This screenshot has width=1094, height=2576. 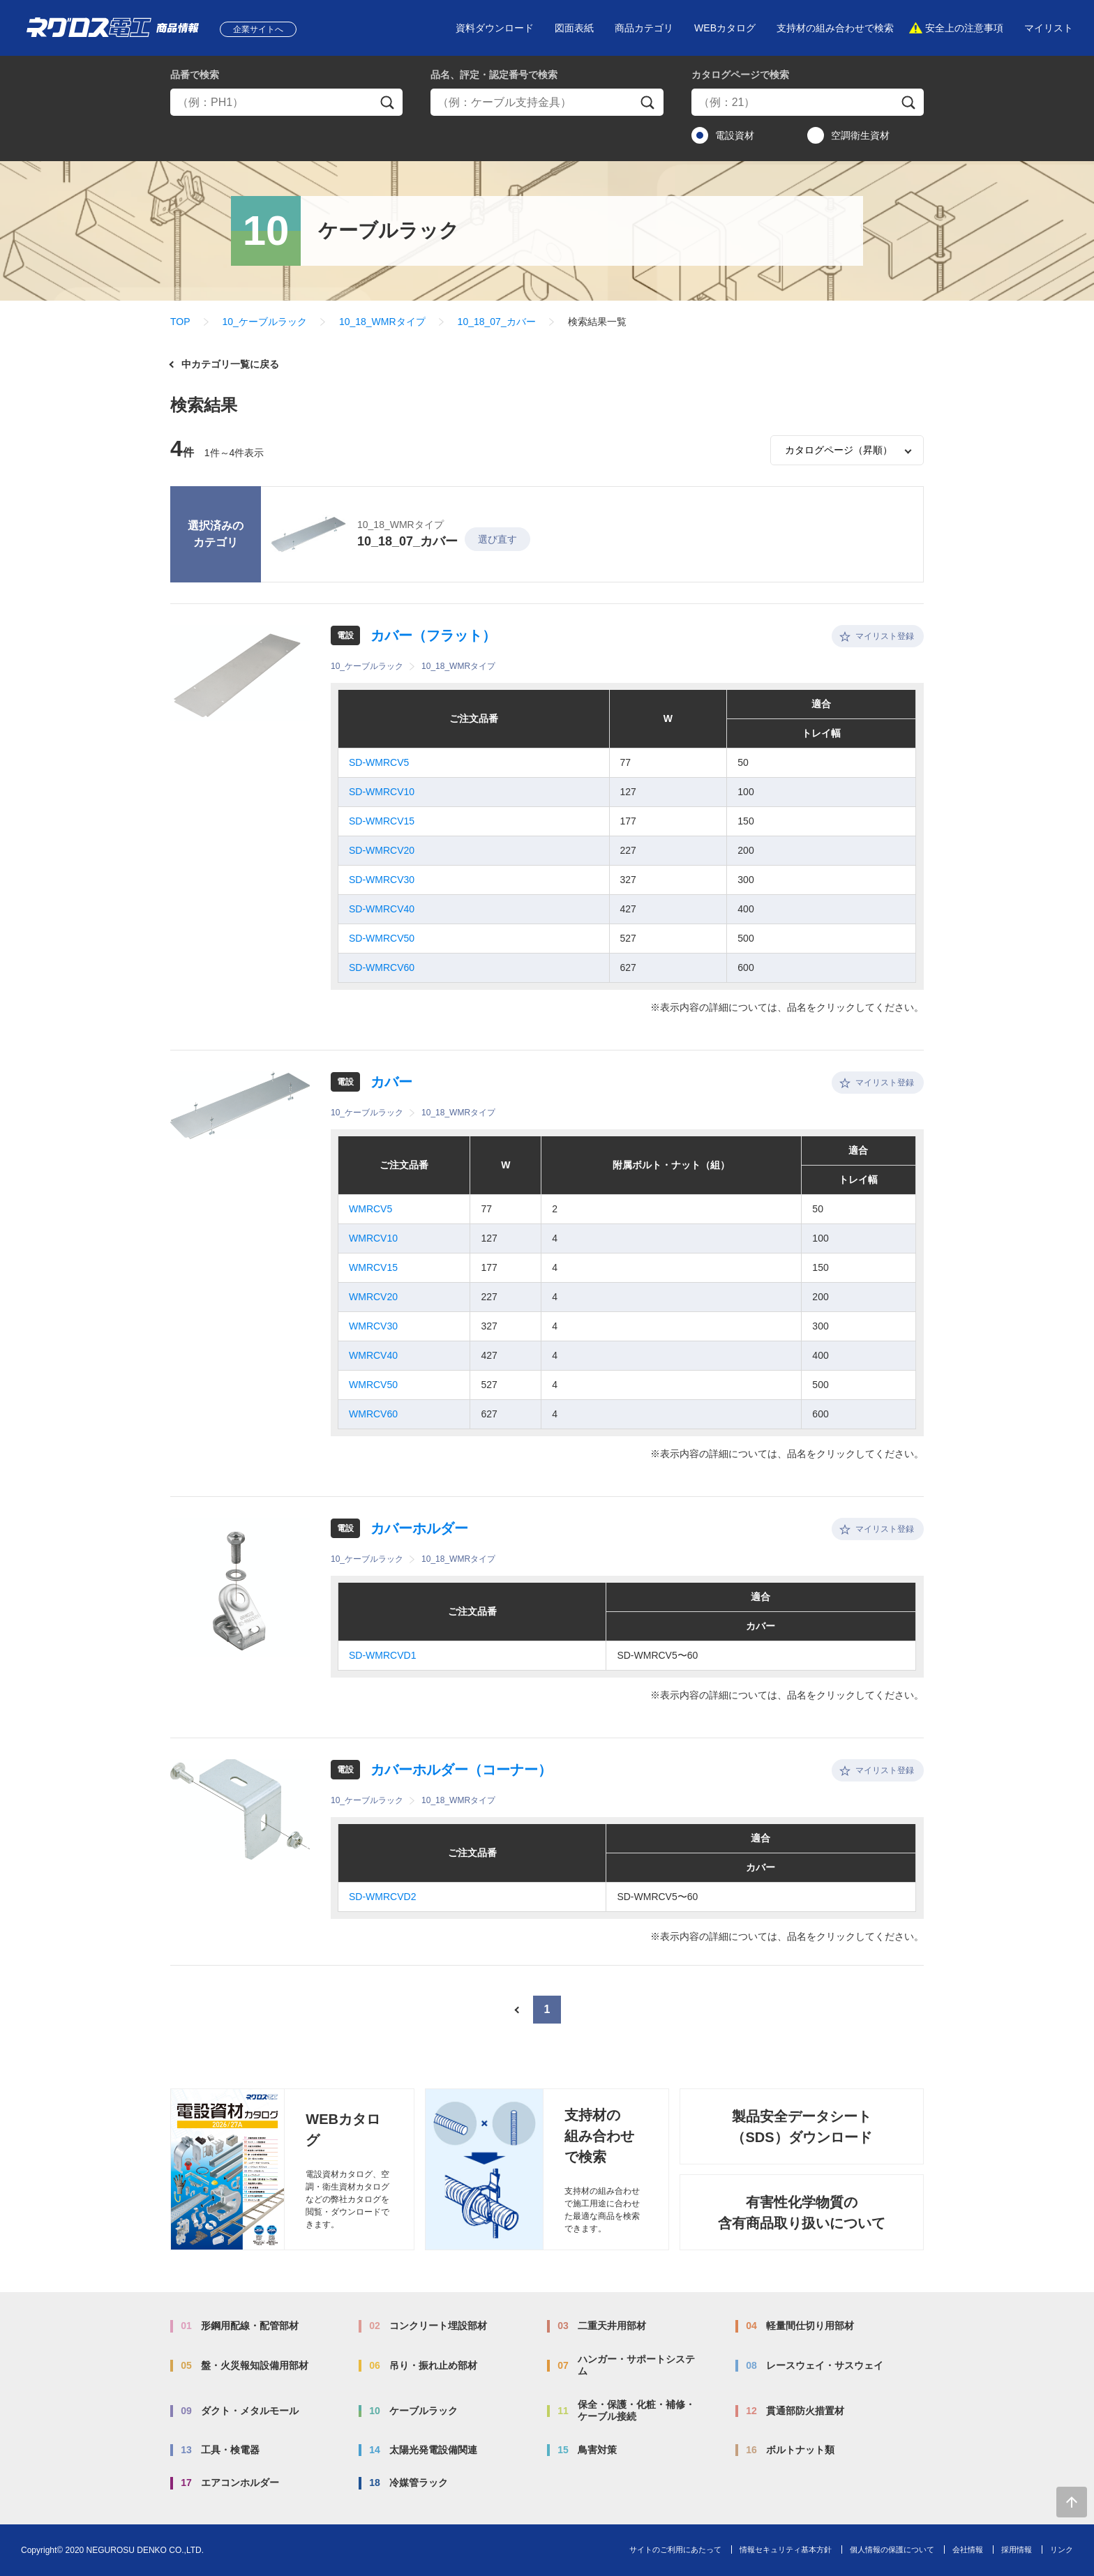 I want to click on 10_ケーブルラック, so click(x=265, y=321).